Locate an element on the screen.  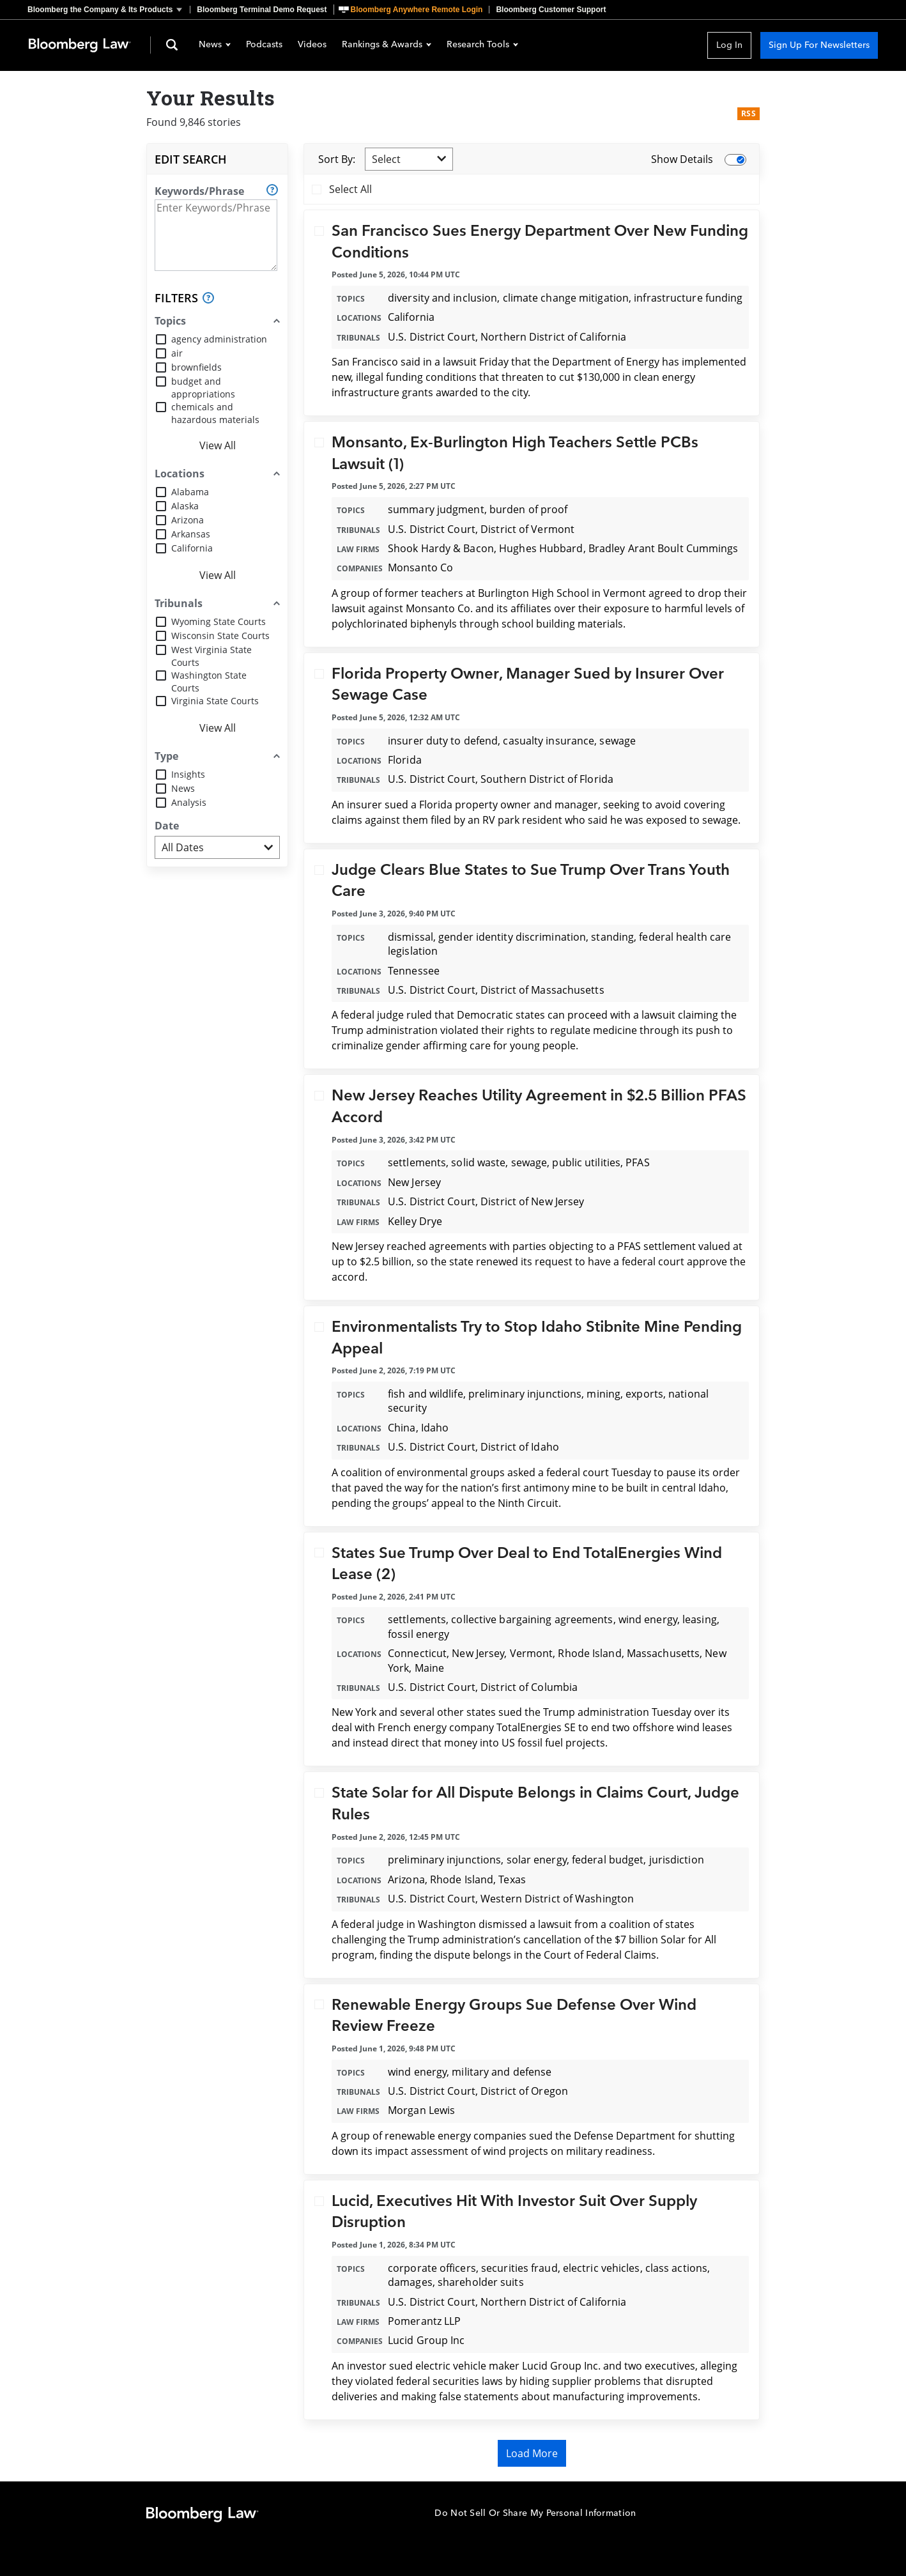
Bloomberg Terminal Demo Request is located at coordinates (261, 9).